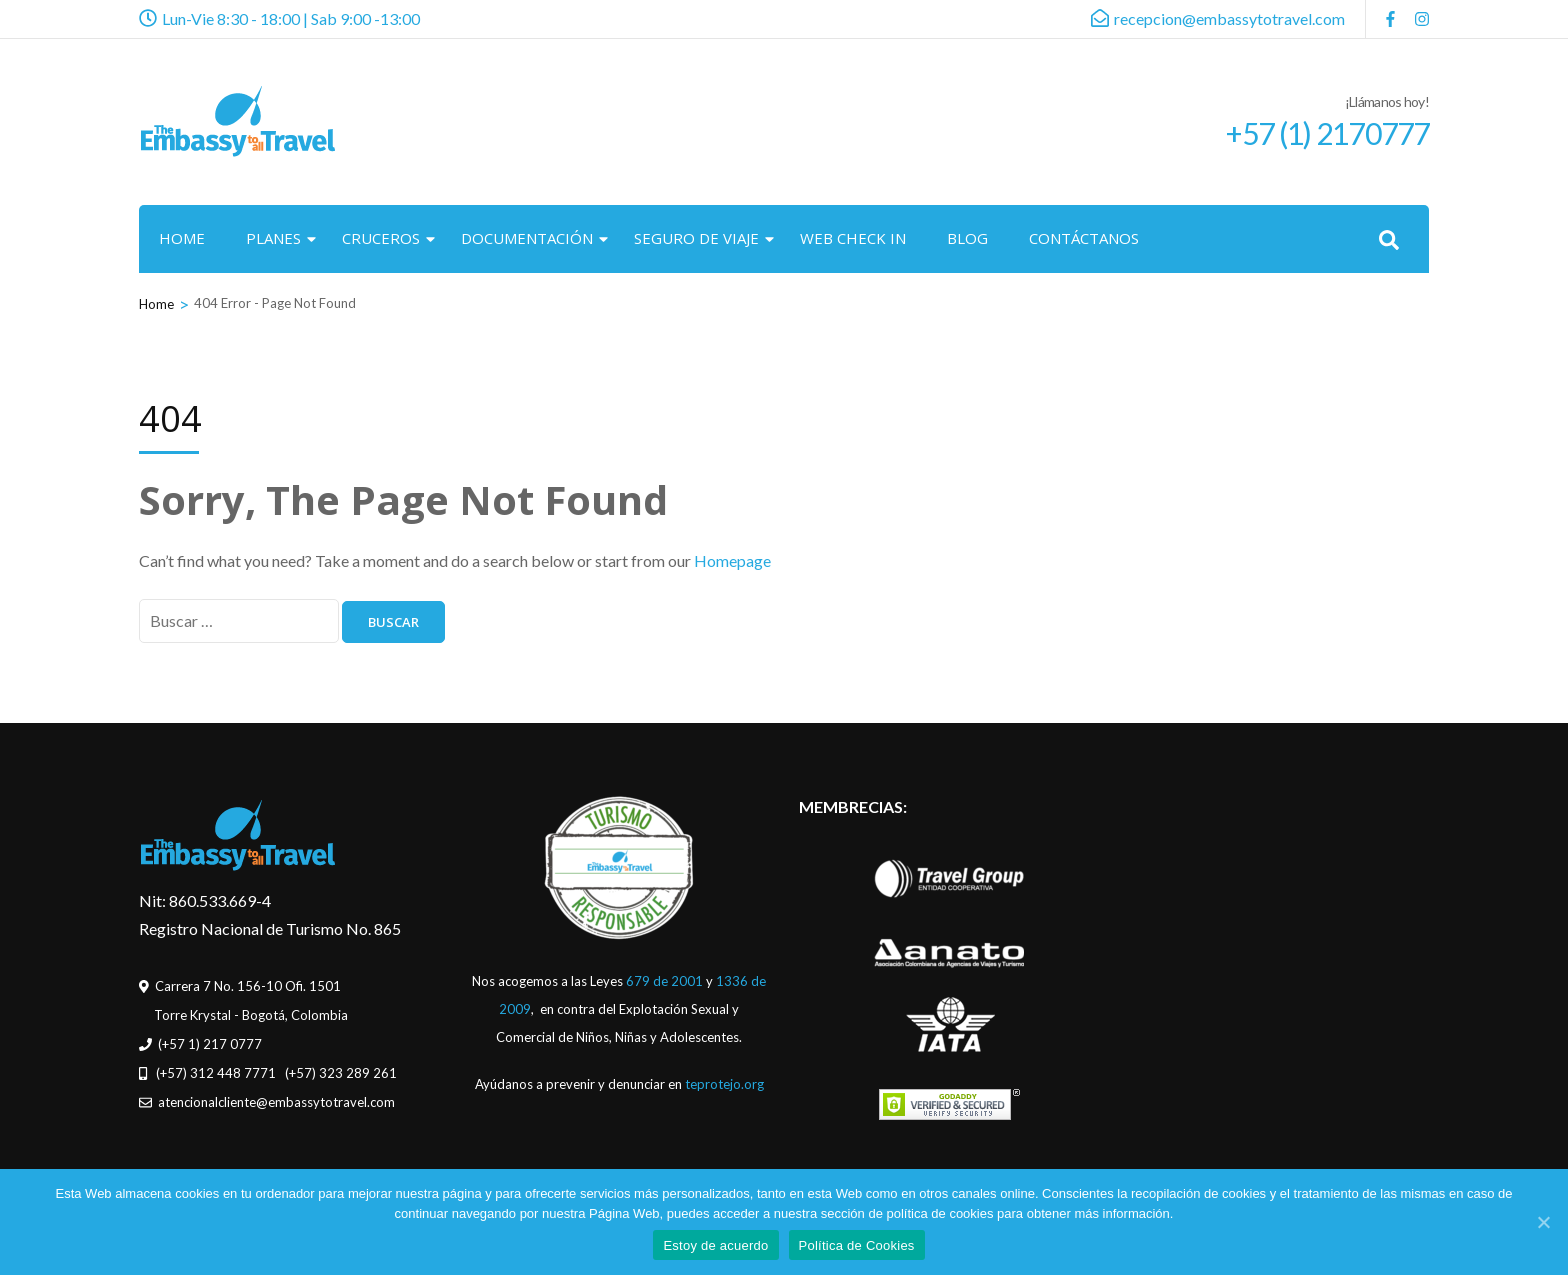 Image resolution: width=1568 pixels, height=1275 pixels. Describe the element at coordinates (273, 238) in the screenshot. I see `PLANES` at that location.